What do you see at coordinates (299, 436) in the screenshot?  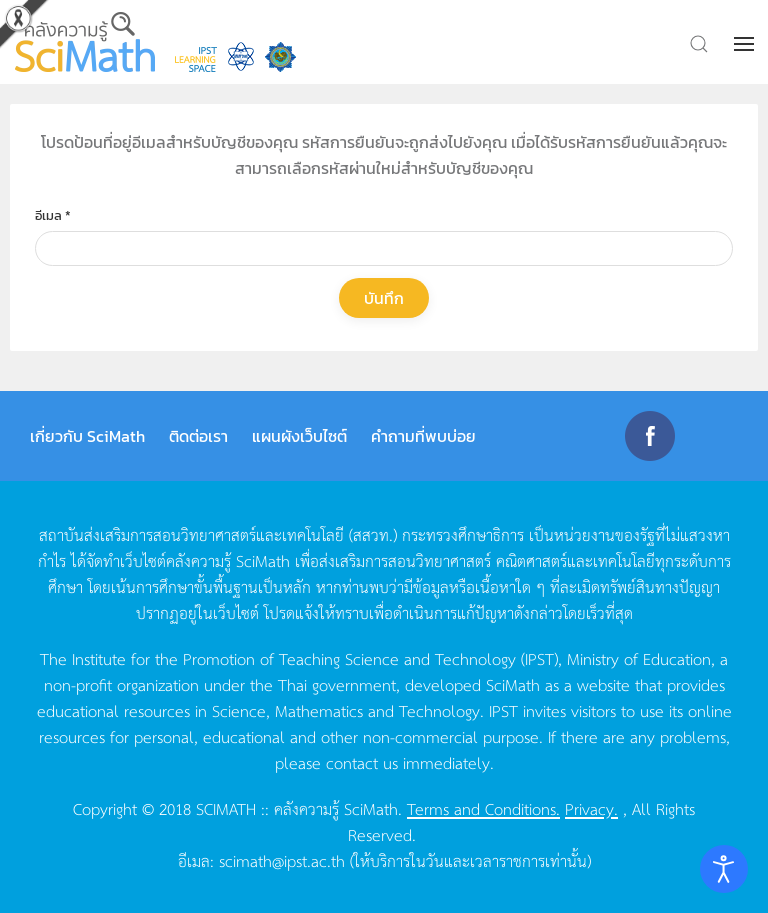 I see `แผนผังเว็บไซต์` at bounding box center [299, 436].